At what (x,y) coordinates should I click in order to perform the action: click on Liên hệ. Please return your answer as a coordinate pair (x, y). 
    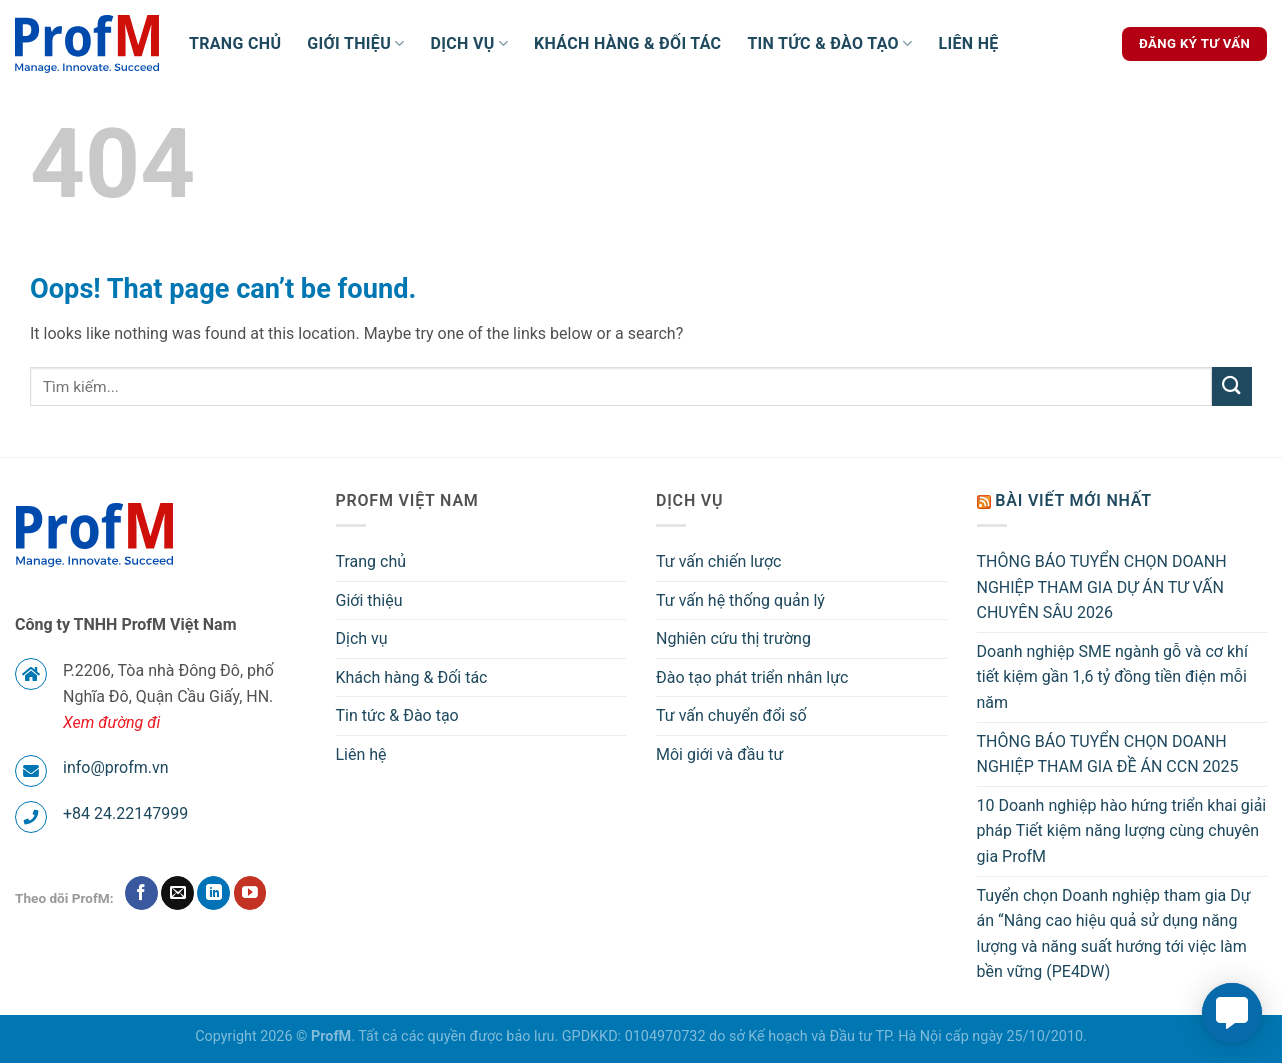
    Looking at the image, I should click on (968, 43).